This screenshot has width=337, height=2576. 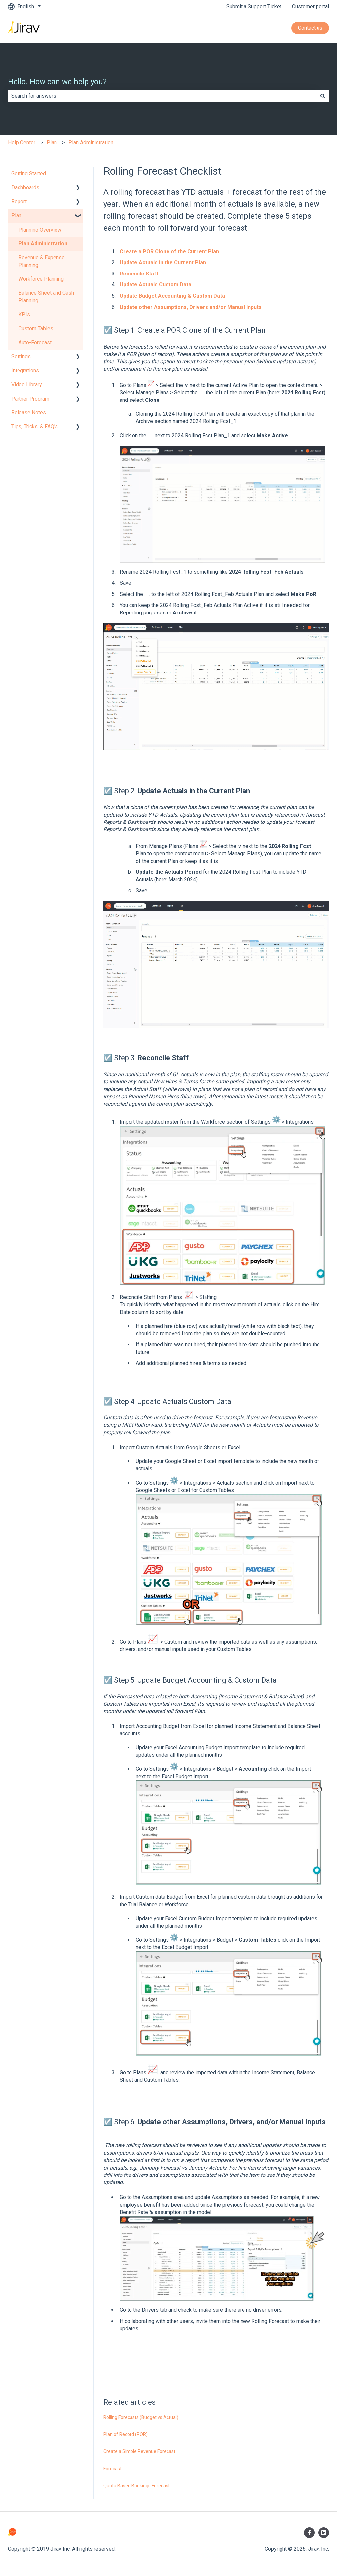 I want to click on Planning Overview [menuitem], so click(x=40, y=230).